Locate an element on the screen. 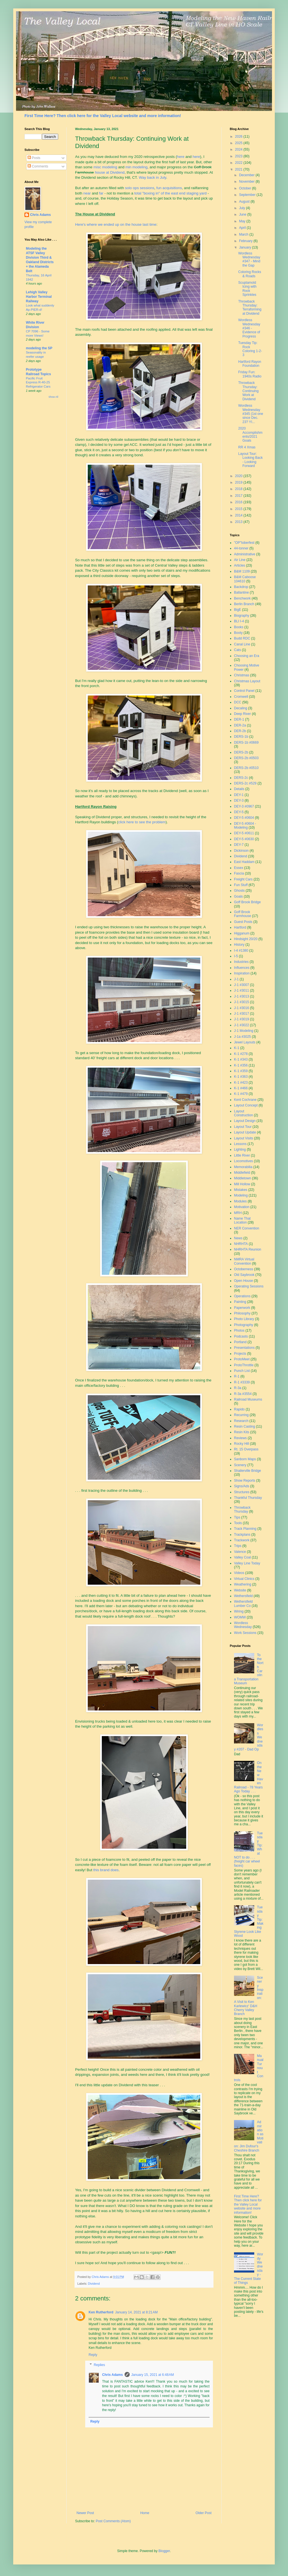 This screenshot has width=288, height=2576. Modules is located at coordinates (240, 1201).